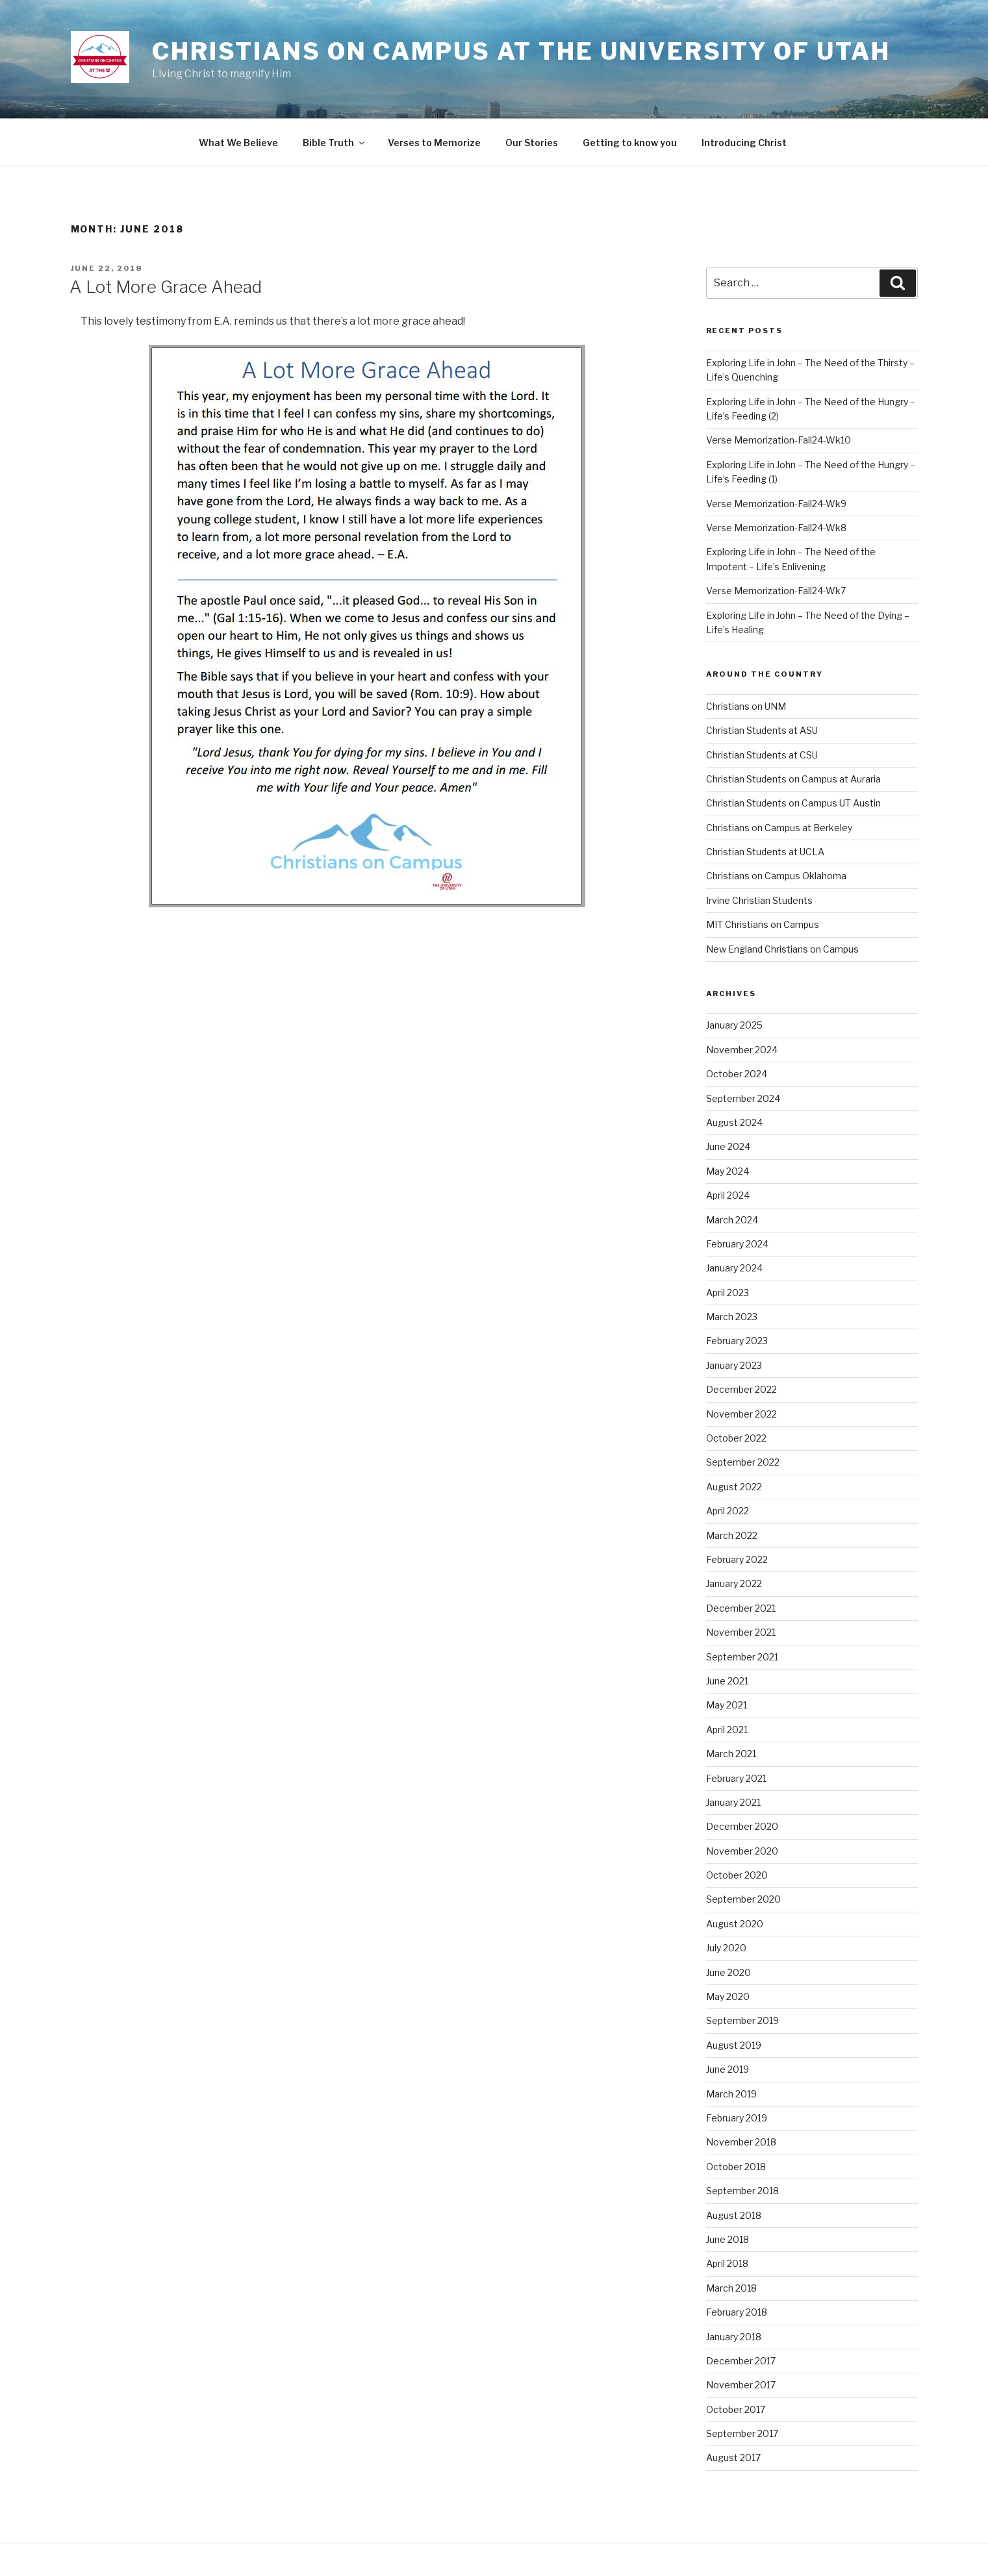 The image size is (988, 2576). I want to click on August 2019, so click(733, 2045).